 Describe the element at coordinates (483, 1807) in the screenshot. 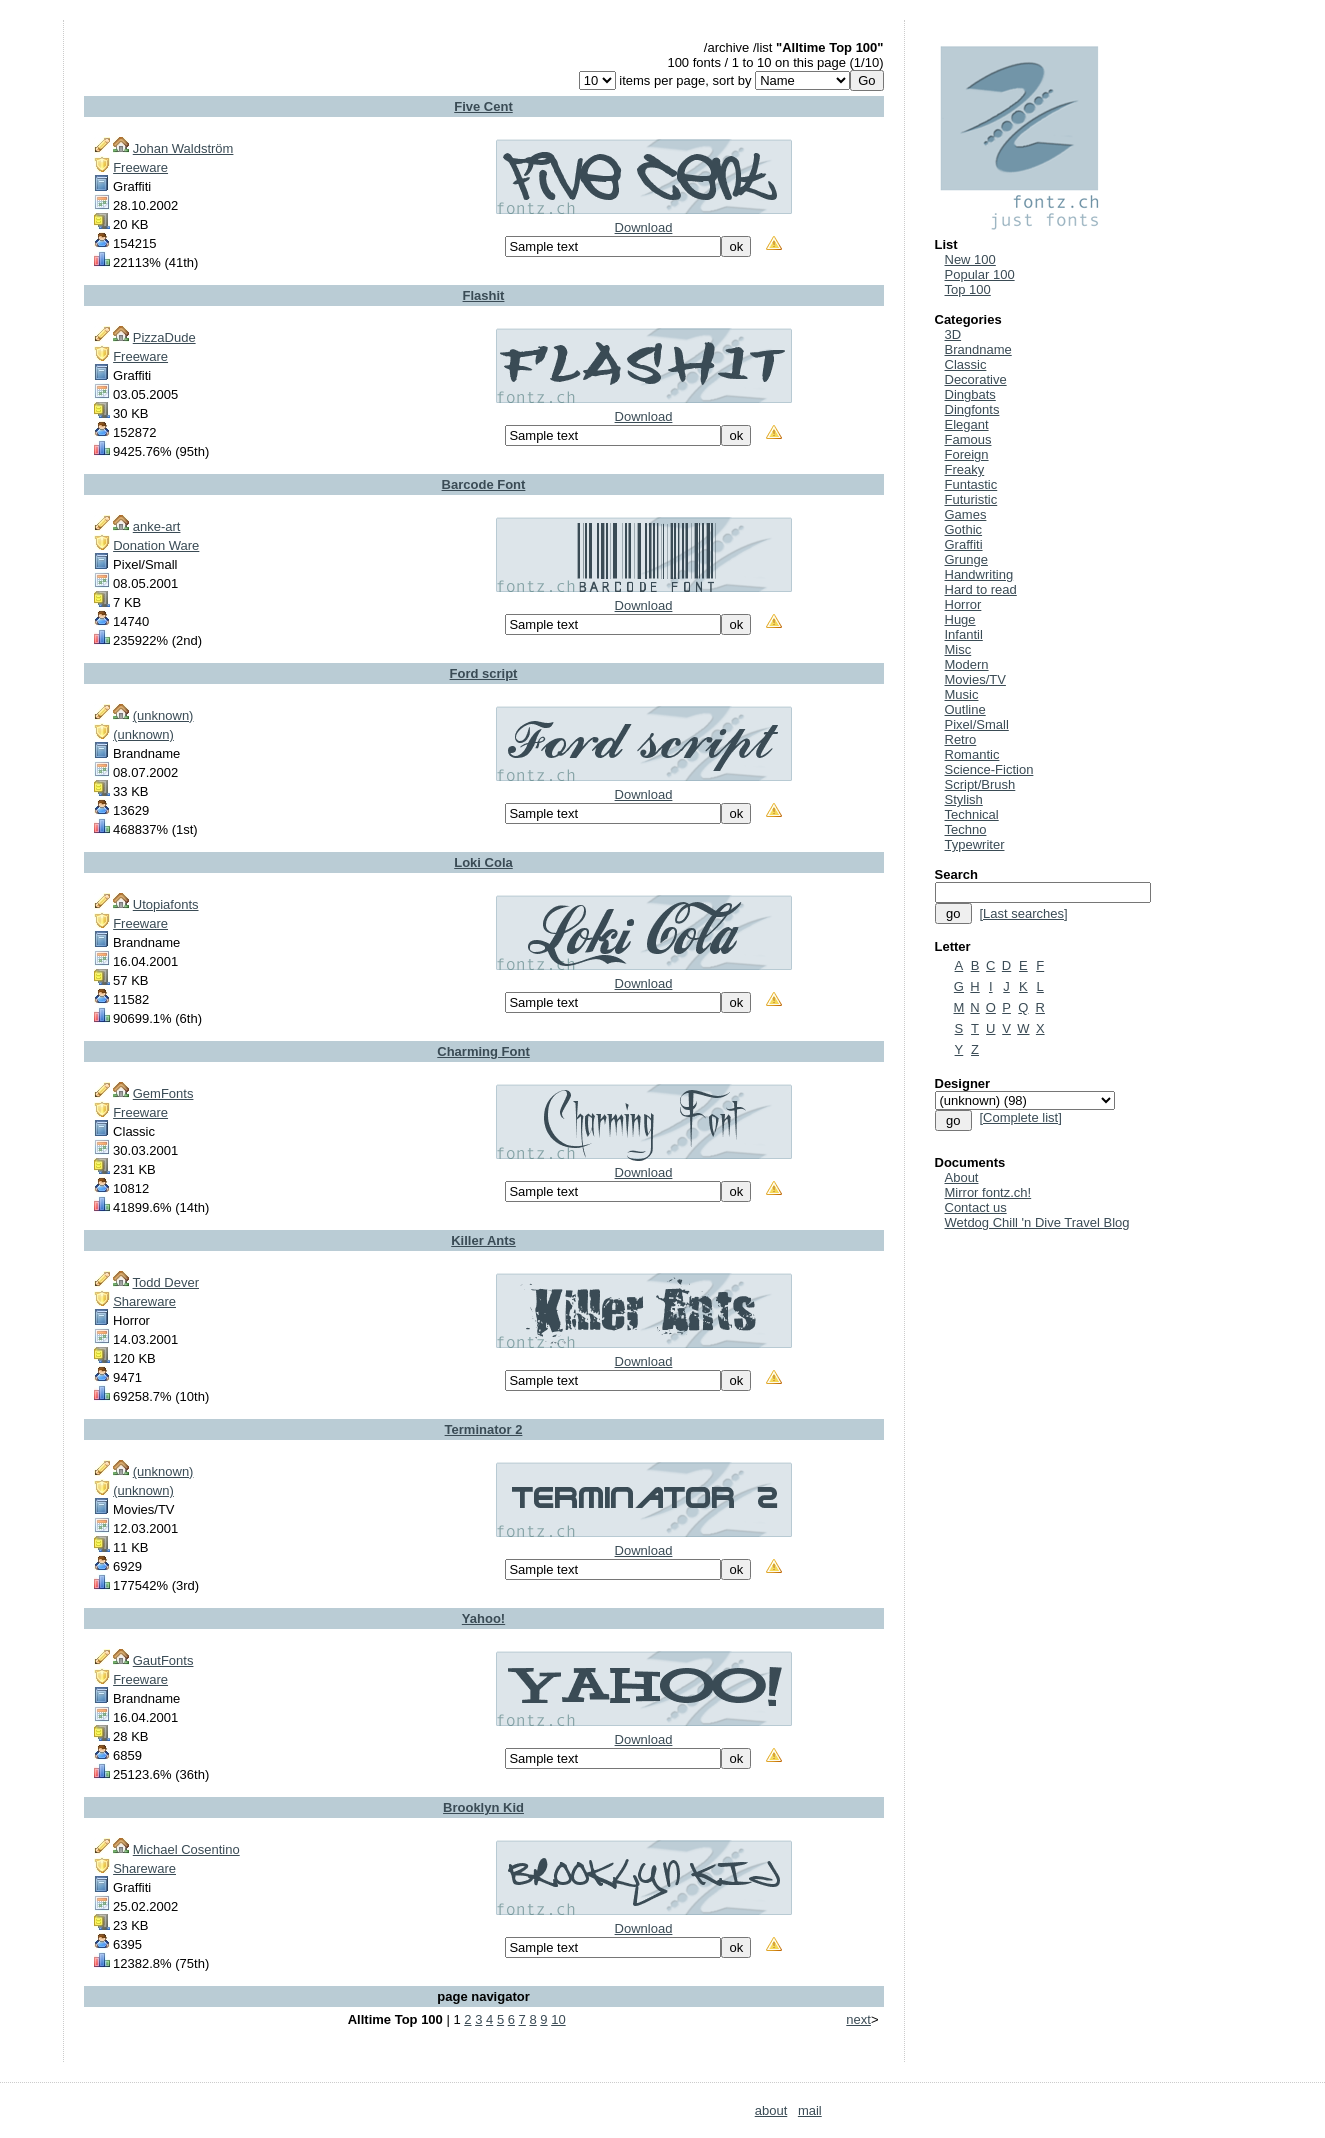

I see `Brooklyn Kid` at that location.